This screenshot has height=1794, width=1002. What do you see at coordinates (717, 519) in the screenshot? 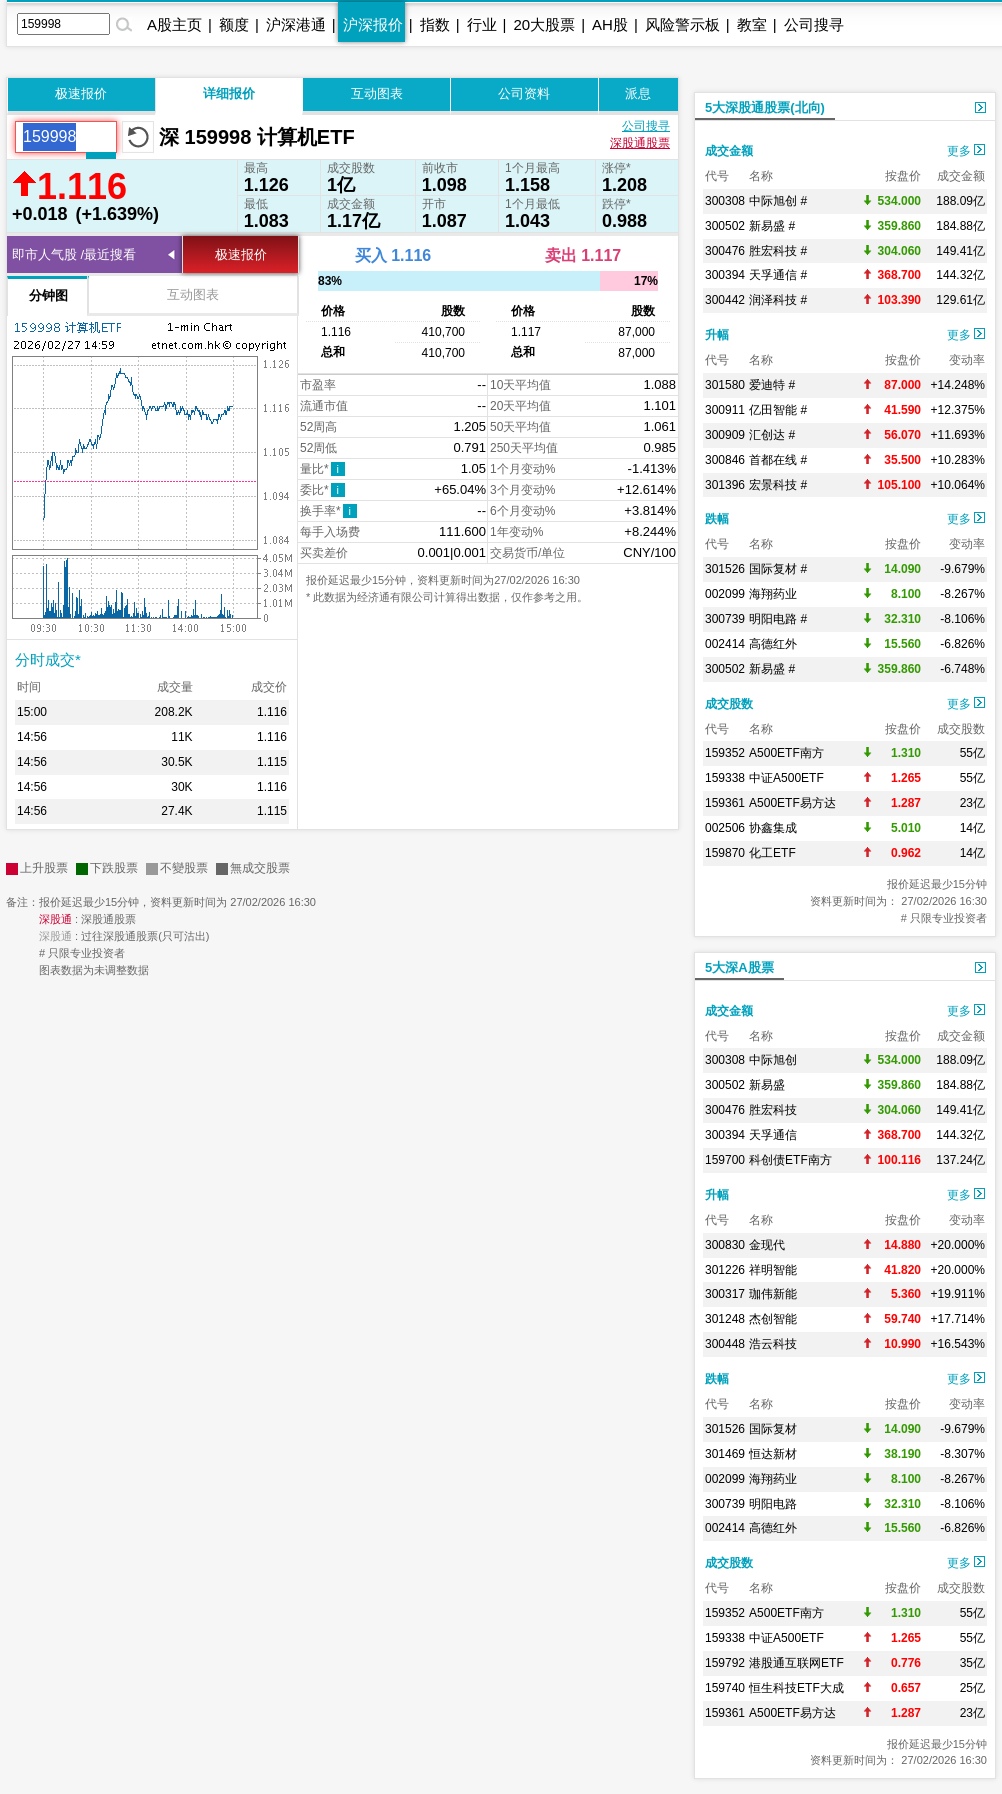
I see `跌幅` at bounding box center [717, 519].